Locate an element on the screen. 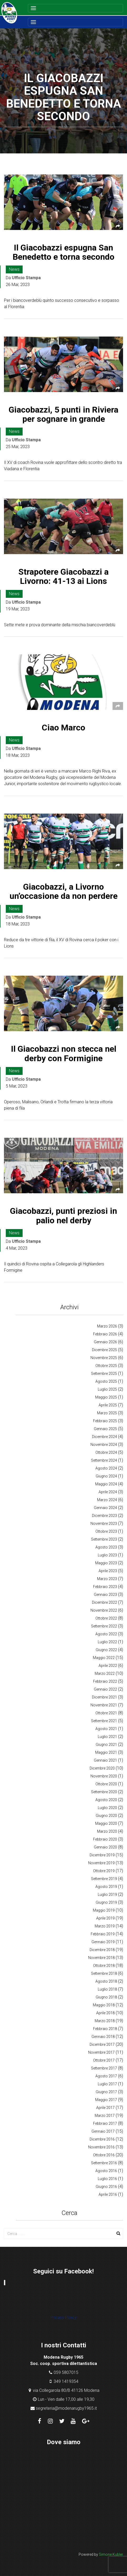  Luglio 2023 is located at coordinates (107, 1555).